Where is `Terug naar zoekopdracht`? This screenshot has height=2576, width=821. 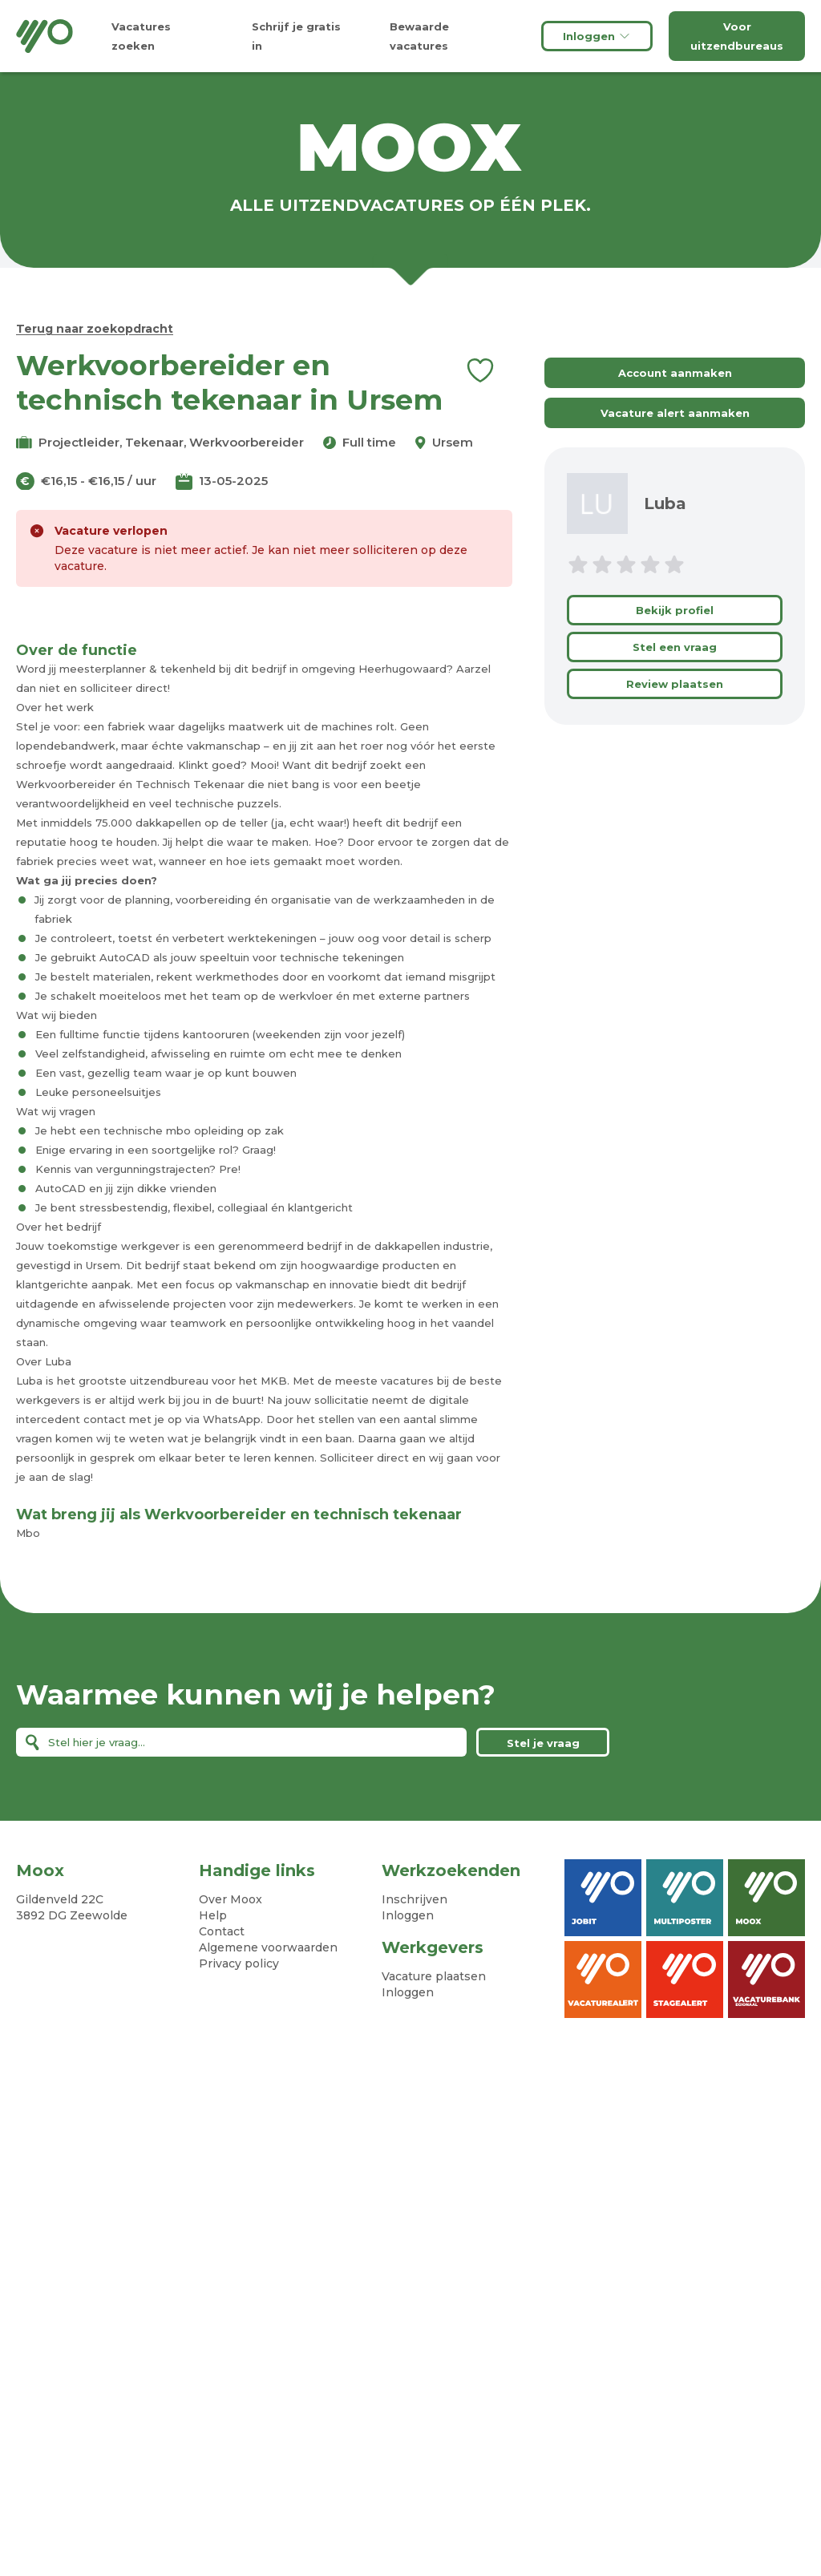 Terug naar zoekopdracht is located at coordinates (94, 328).